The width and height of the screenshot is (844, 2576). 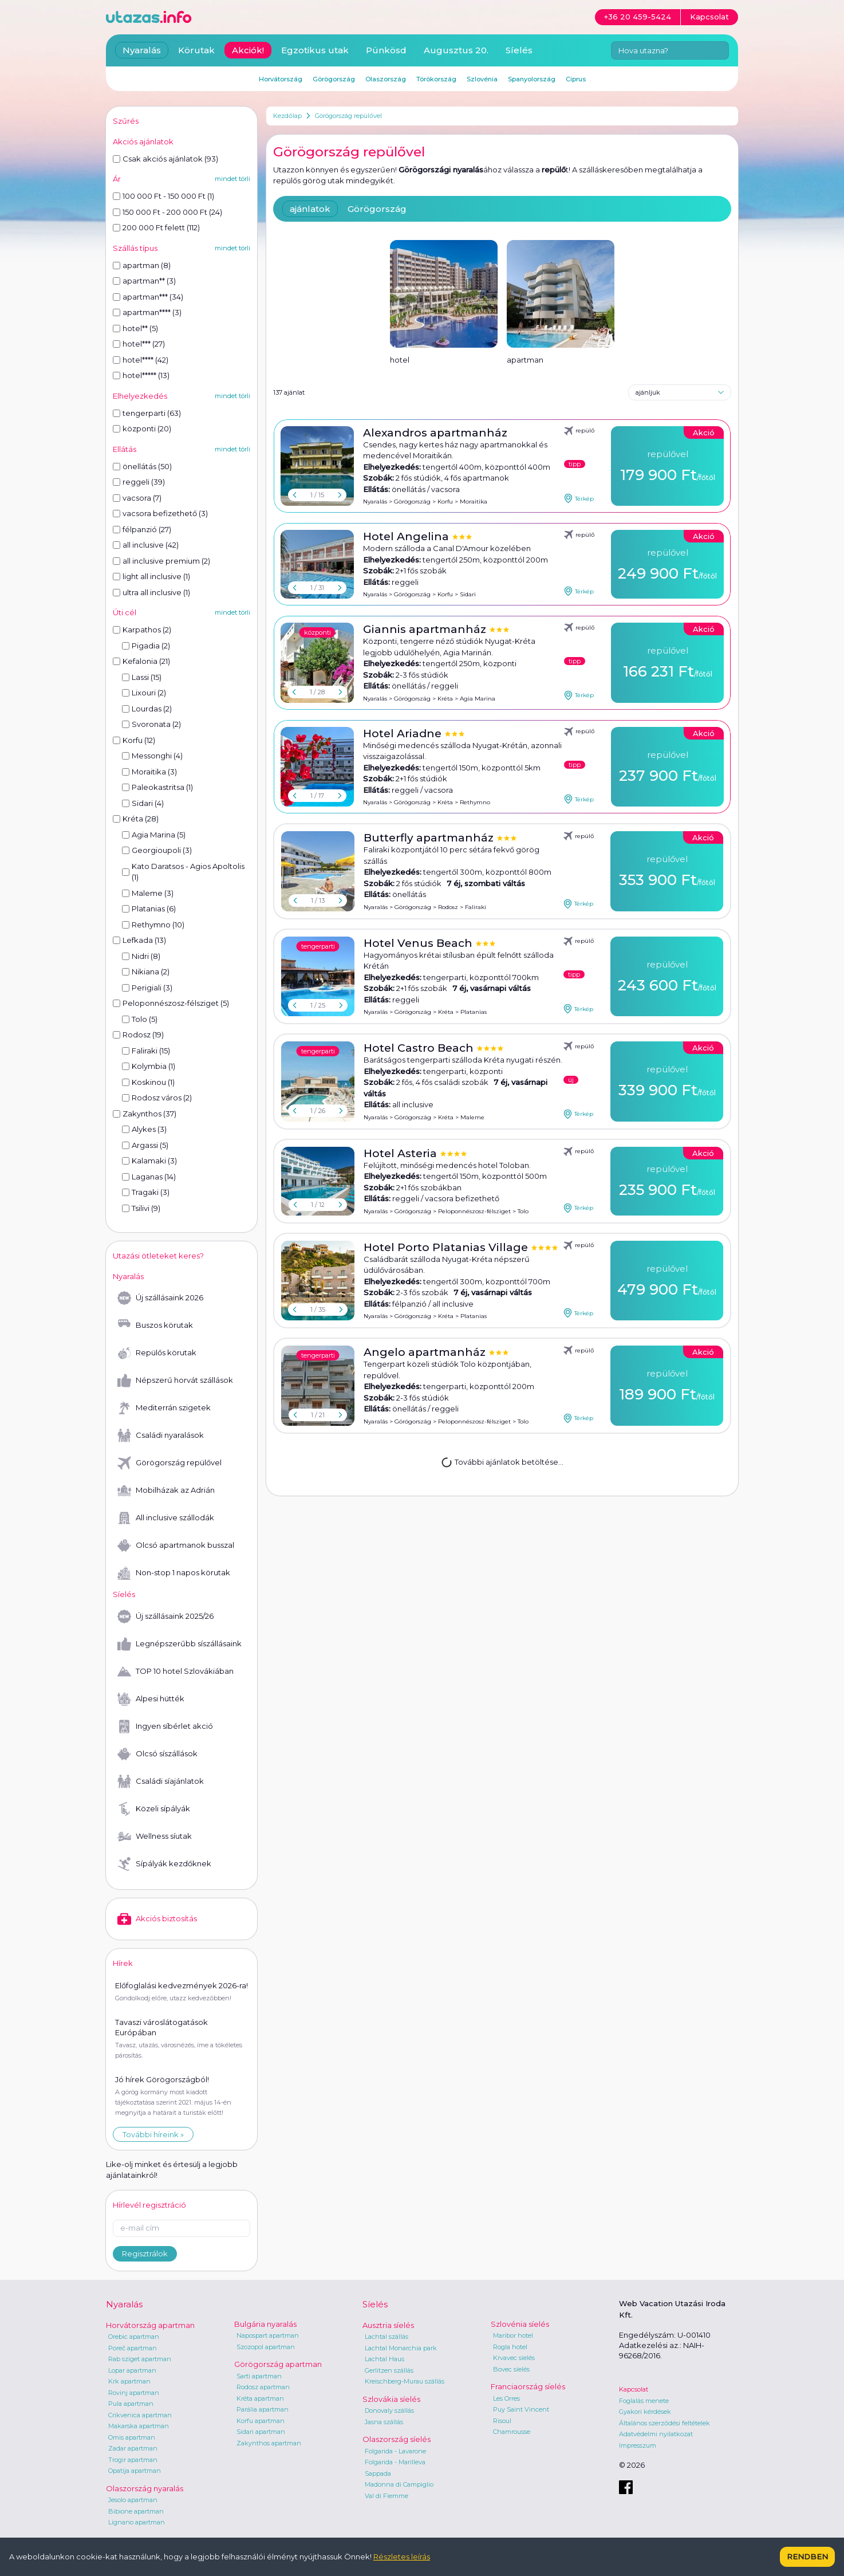 What do you see at coordinates (656, 2434) in the screenshot?
I see `Adatvédelmi nyilatkozat` at bounding box center [656, 2434].